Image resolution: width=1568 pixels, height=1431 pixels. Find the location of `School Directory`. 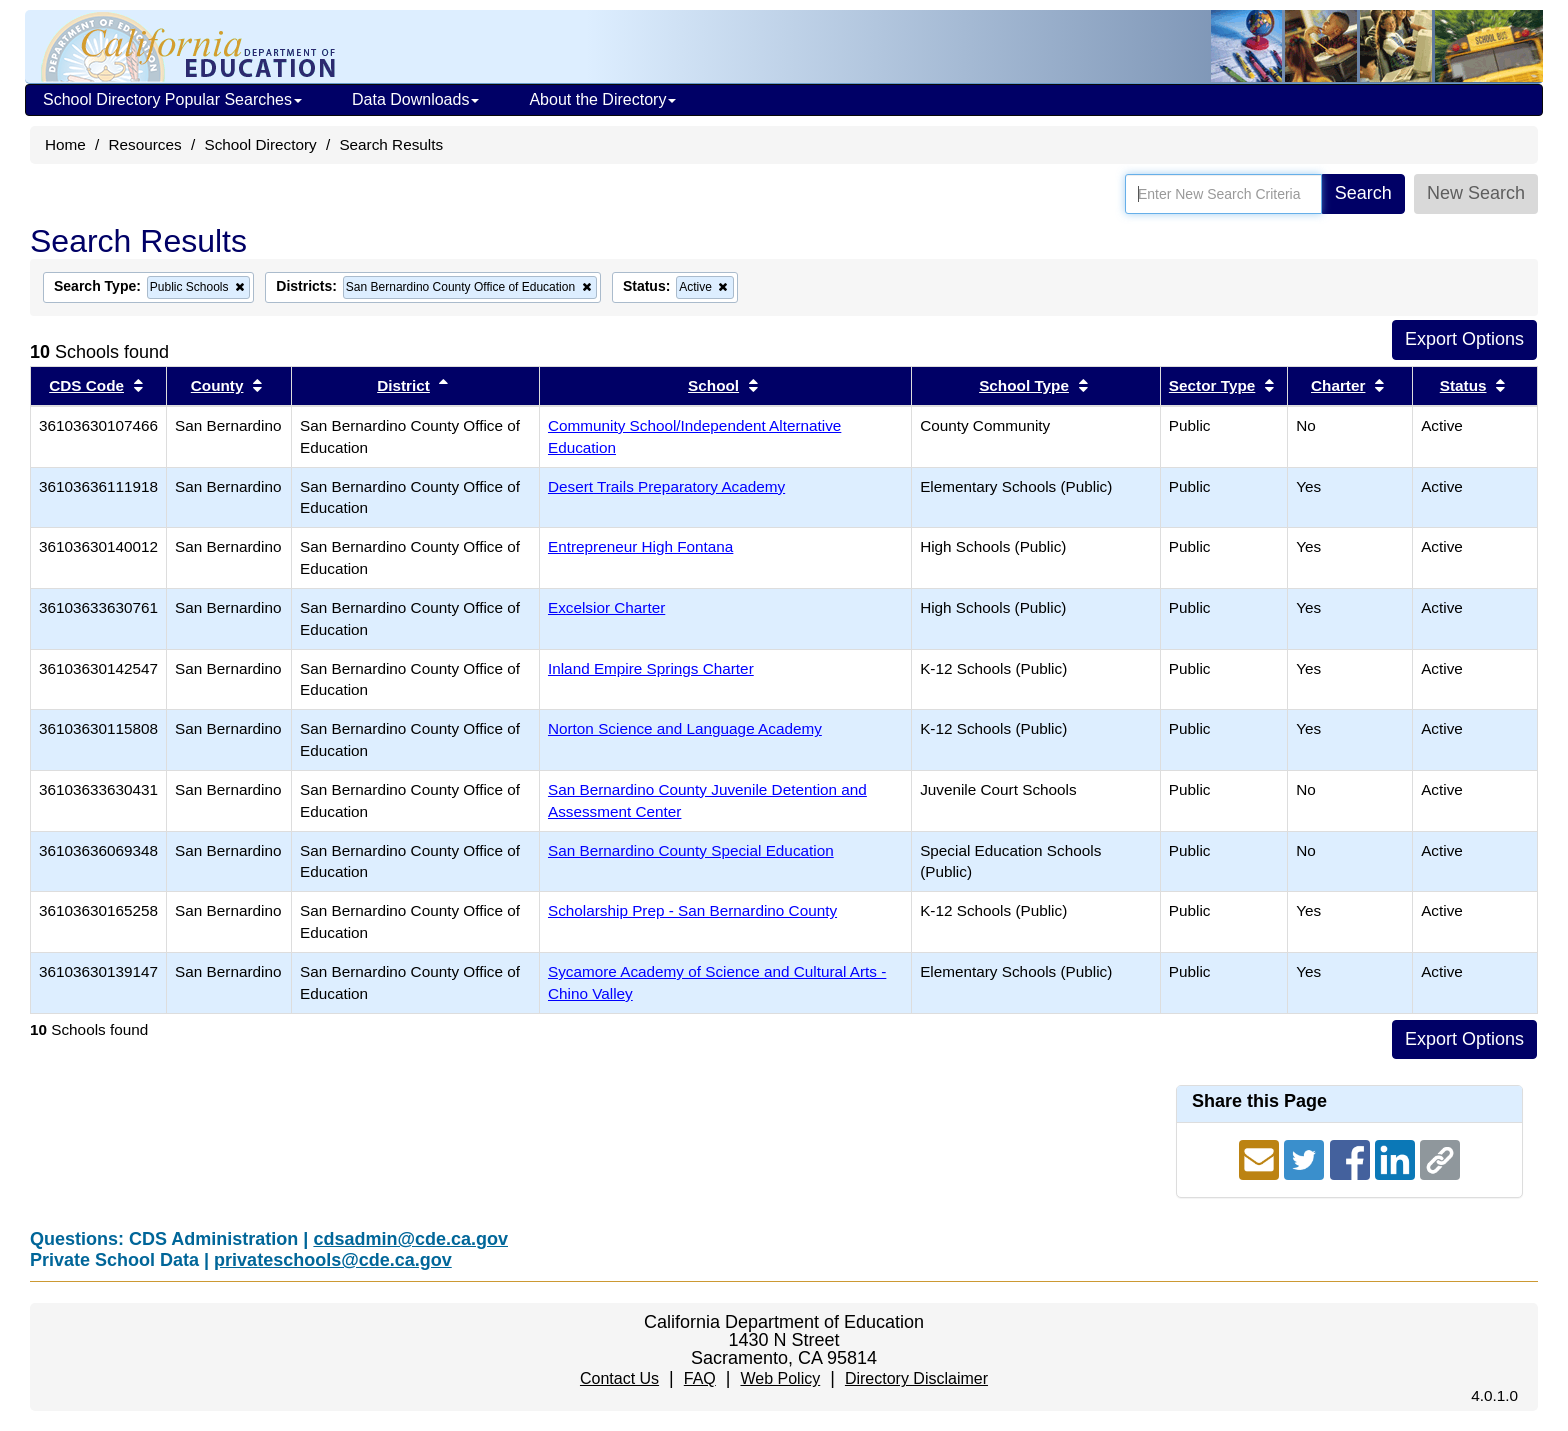

School Directory is located at coordinates (260, 144).